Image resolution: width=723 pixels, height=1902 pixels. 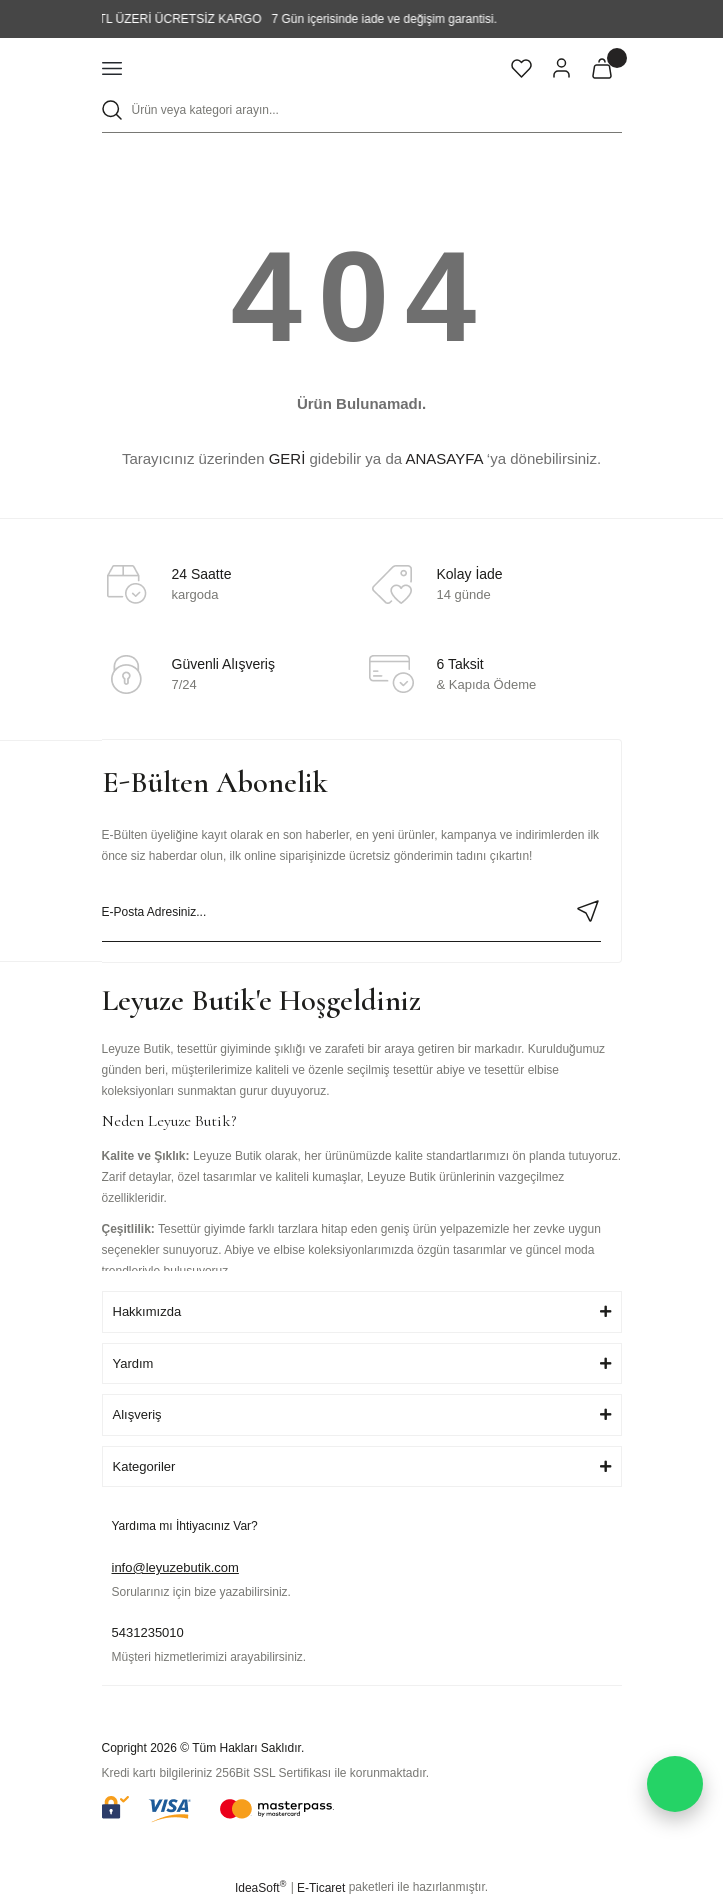 What do you see at coordinates (321, 1888) in the screenshot?
I see `E-Ticaret` at bounding box center [321, 1888].